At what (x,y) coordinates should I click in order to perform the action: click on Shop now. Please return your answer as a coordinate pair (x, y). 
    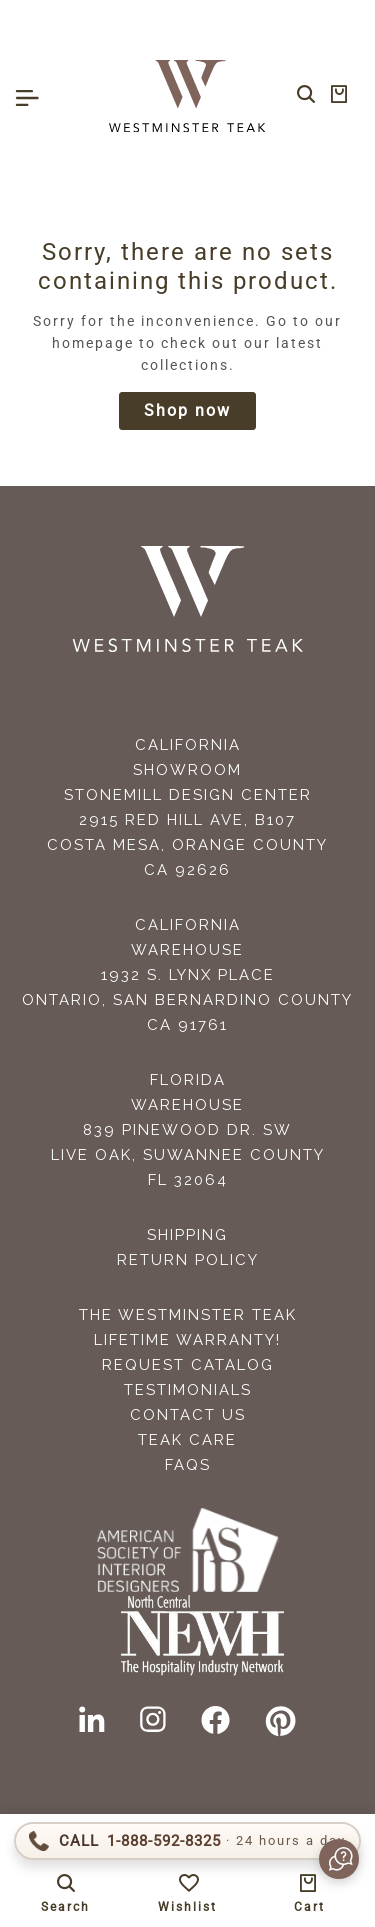
    Looking at the image, I should click on (187, 410).